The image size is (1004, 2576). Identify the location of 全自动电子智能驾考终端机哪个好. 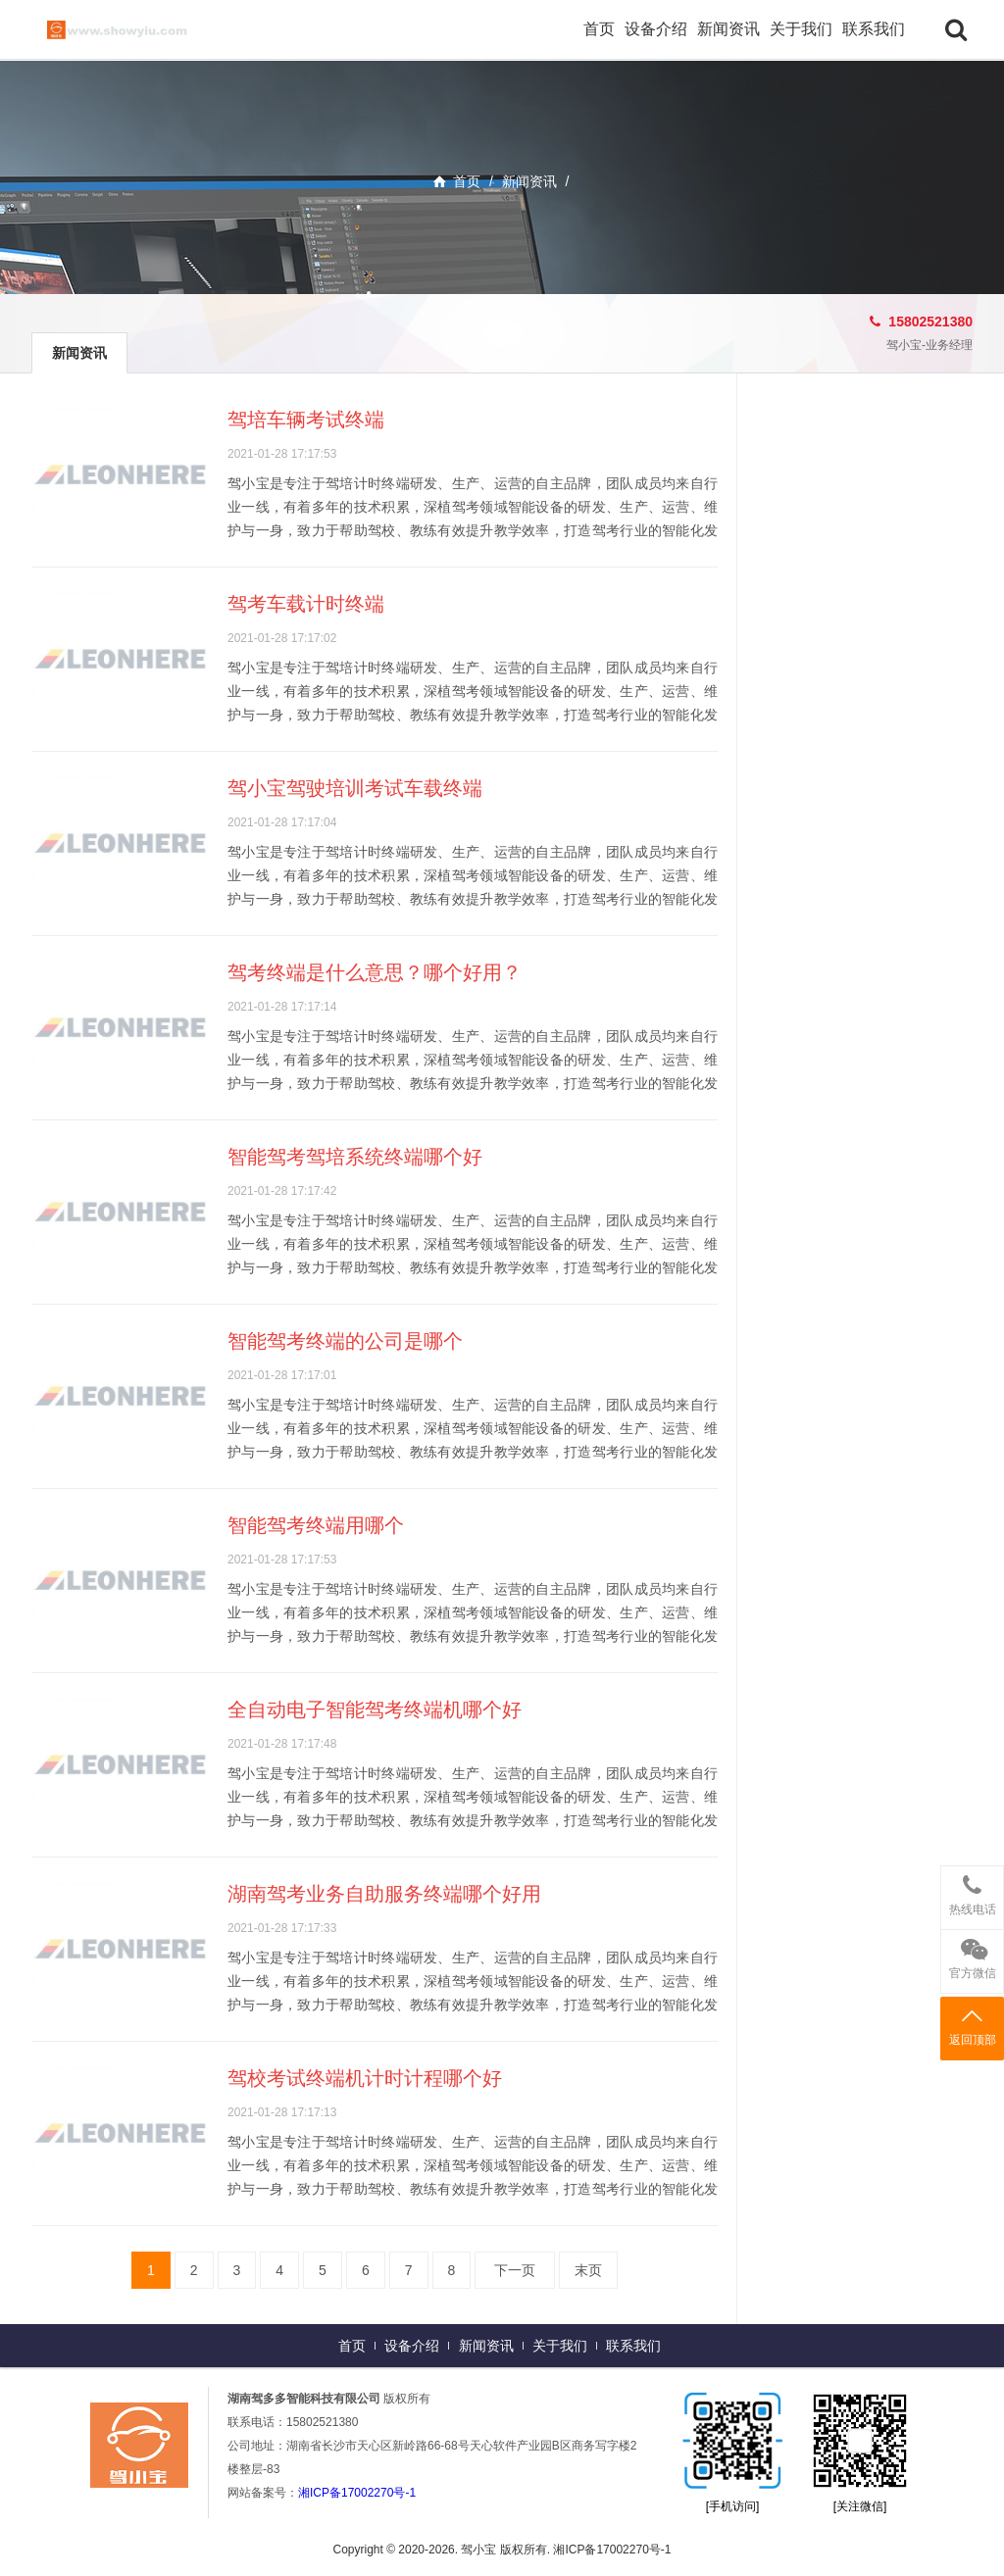
(374, 1709).